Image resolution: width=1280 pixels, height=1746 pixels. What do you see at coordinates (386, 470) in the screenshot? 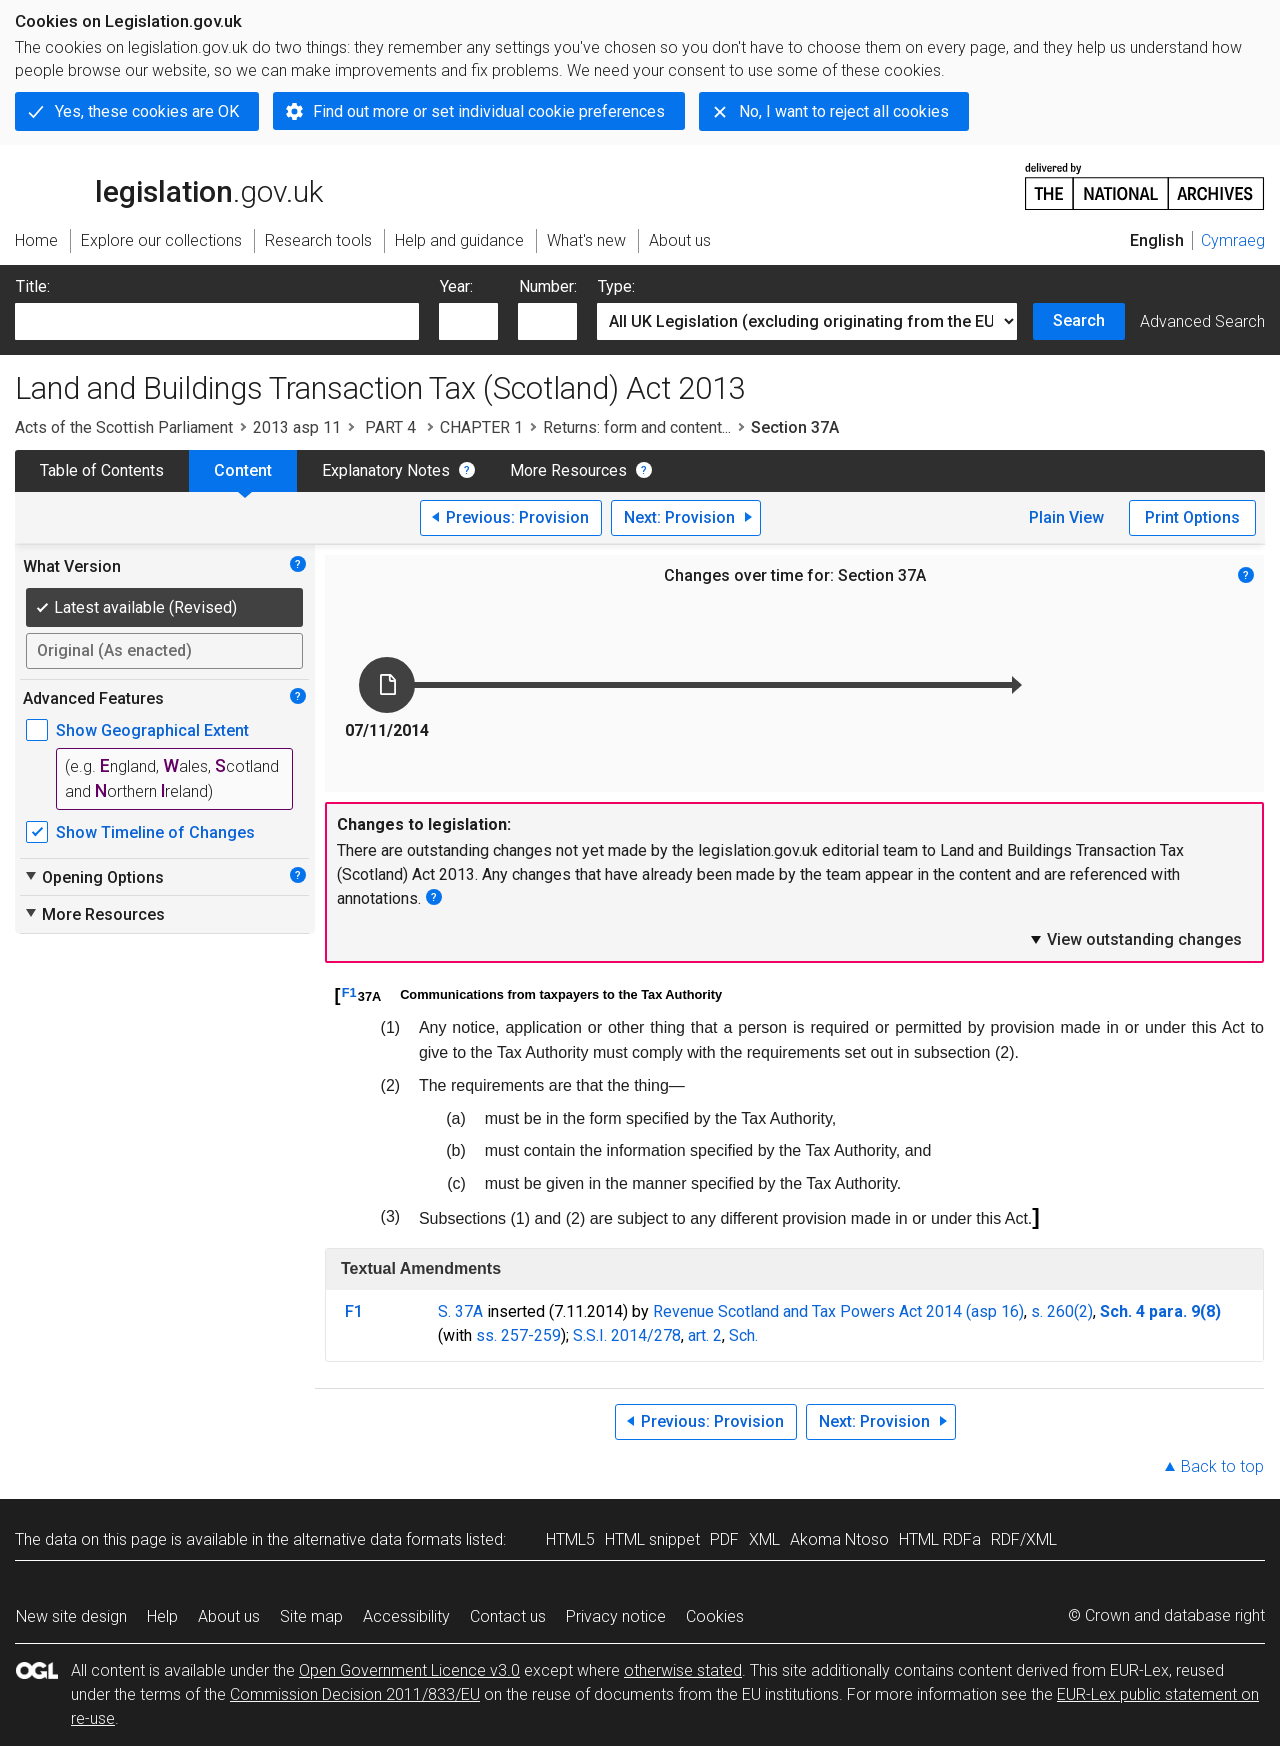
I see `Explanatory Notes` at bounding box center [386, 470].